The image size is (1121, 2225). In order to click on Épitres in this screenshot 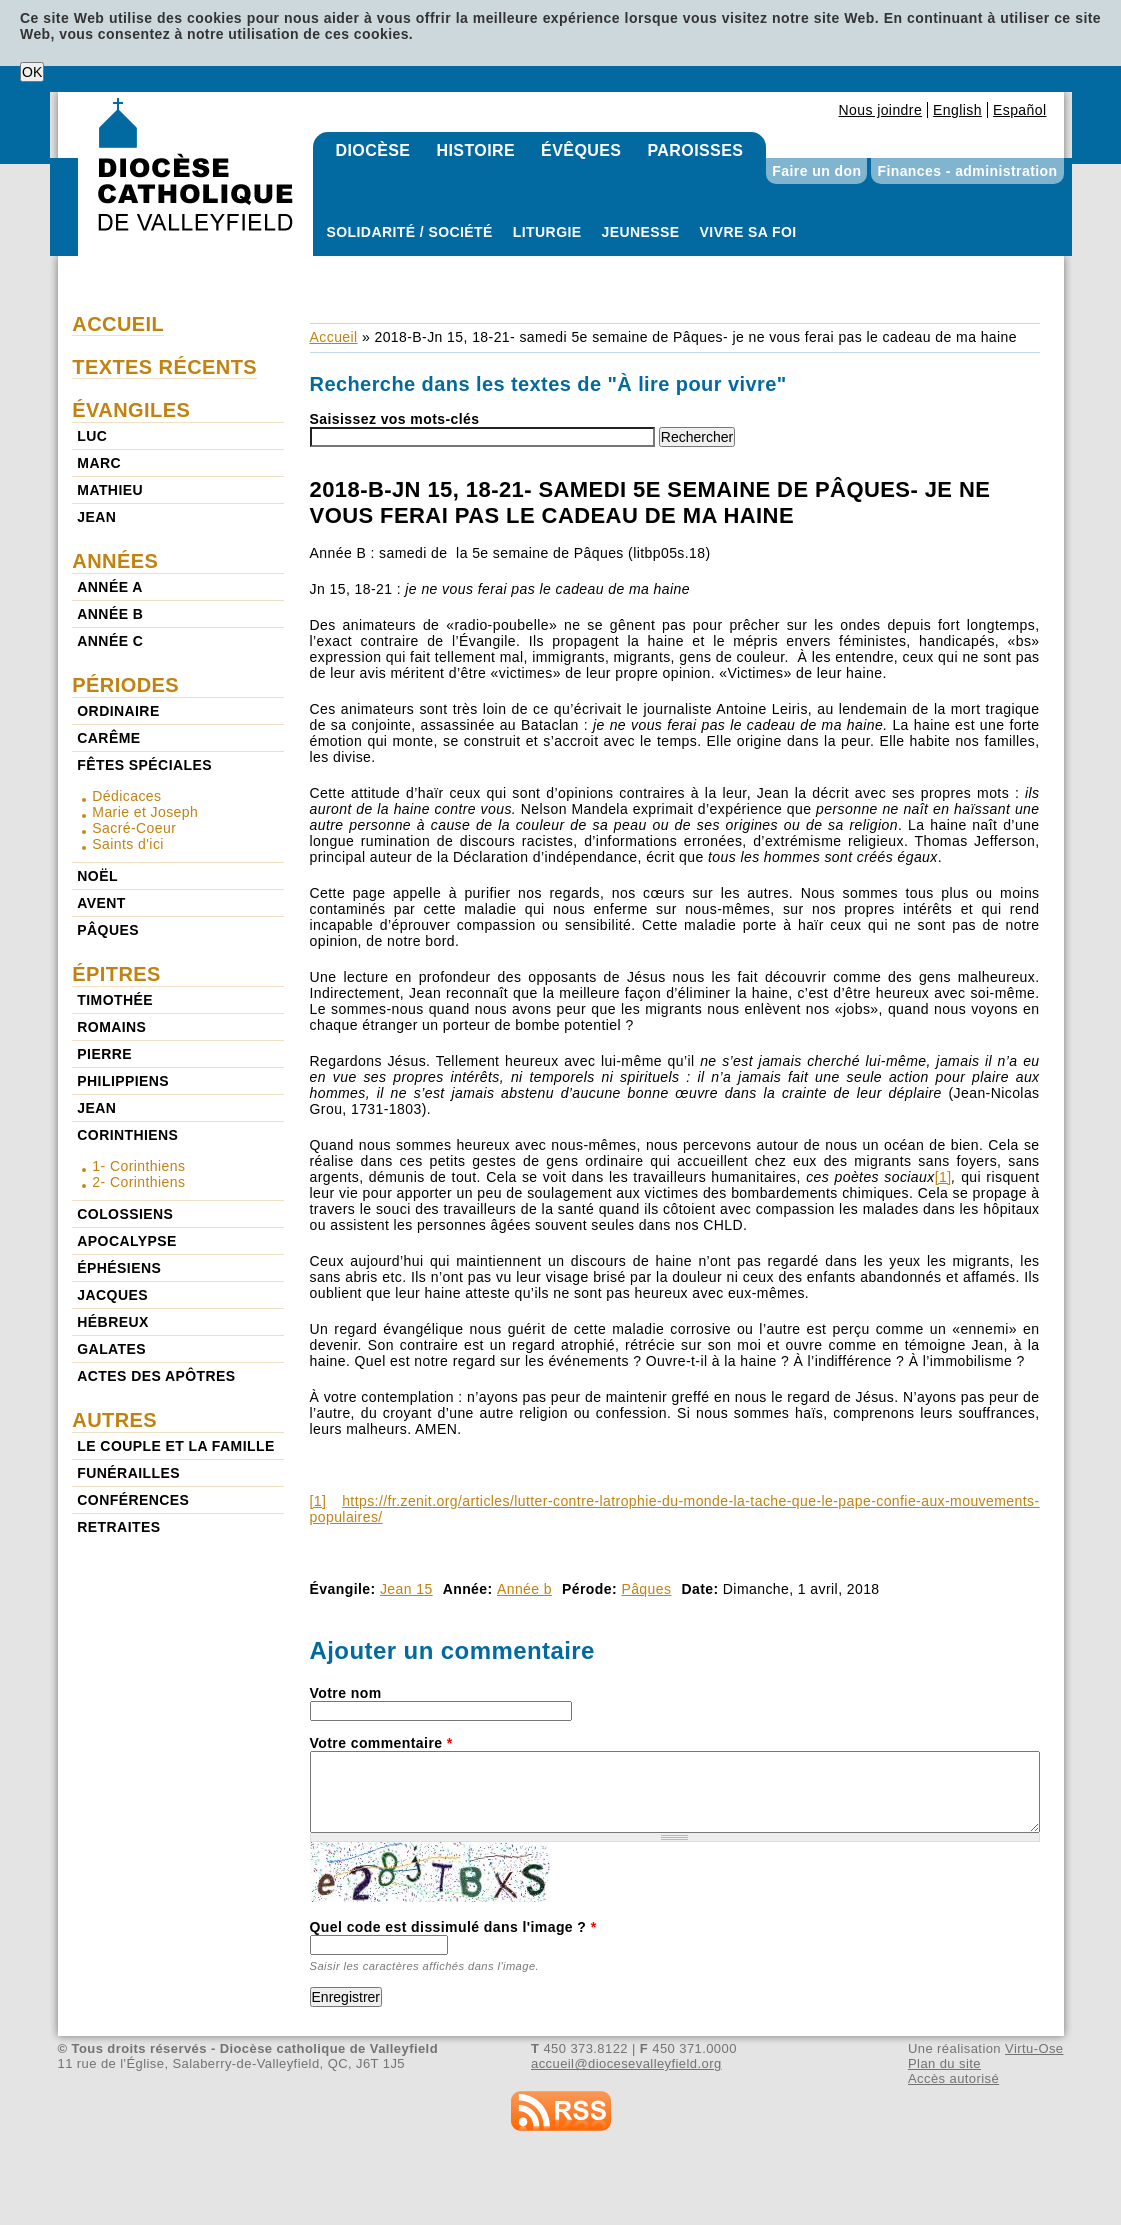, I will do `click(116, 974)`.